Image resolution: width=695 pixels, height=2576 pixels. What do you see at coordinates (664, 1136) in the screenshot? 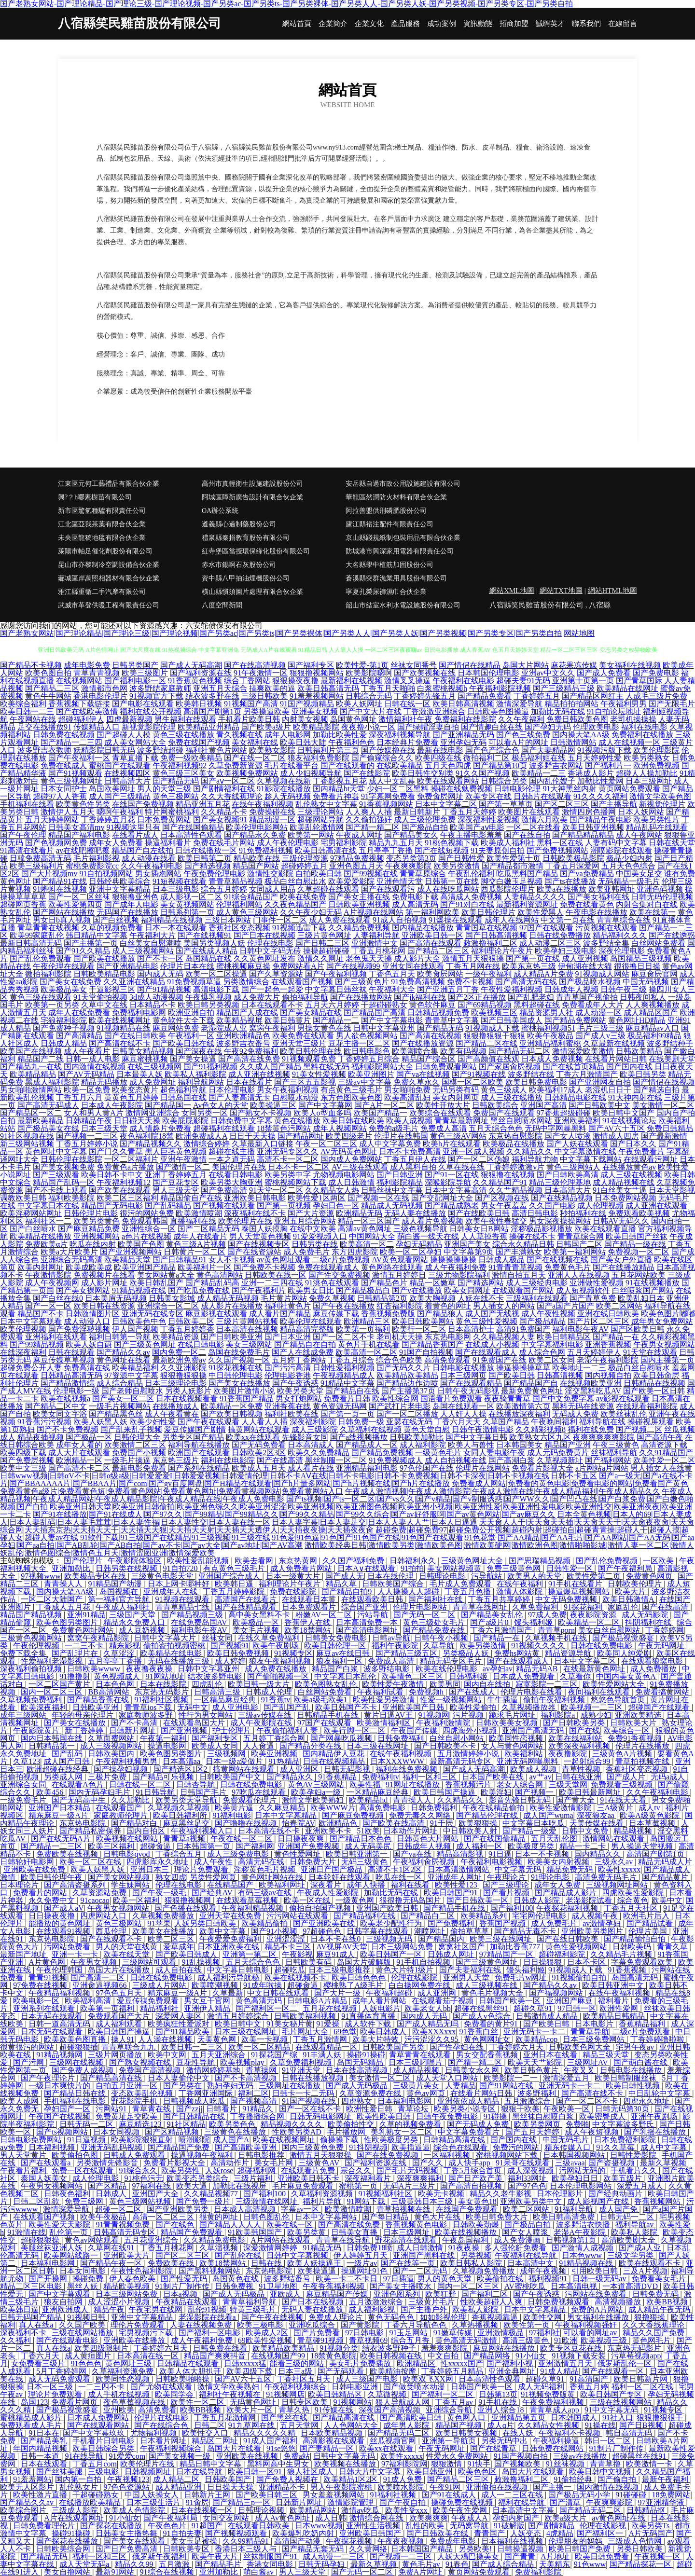
I see `国产最新激情` at bounding box center [664, 1136].